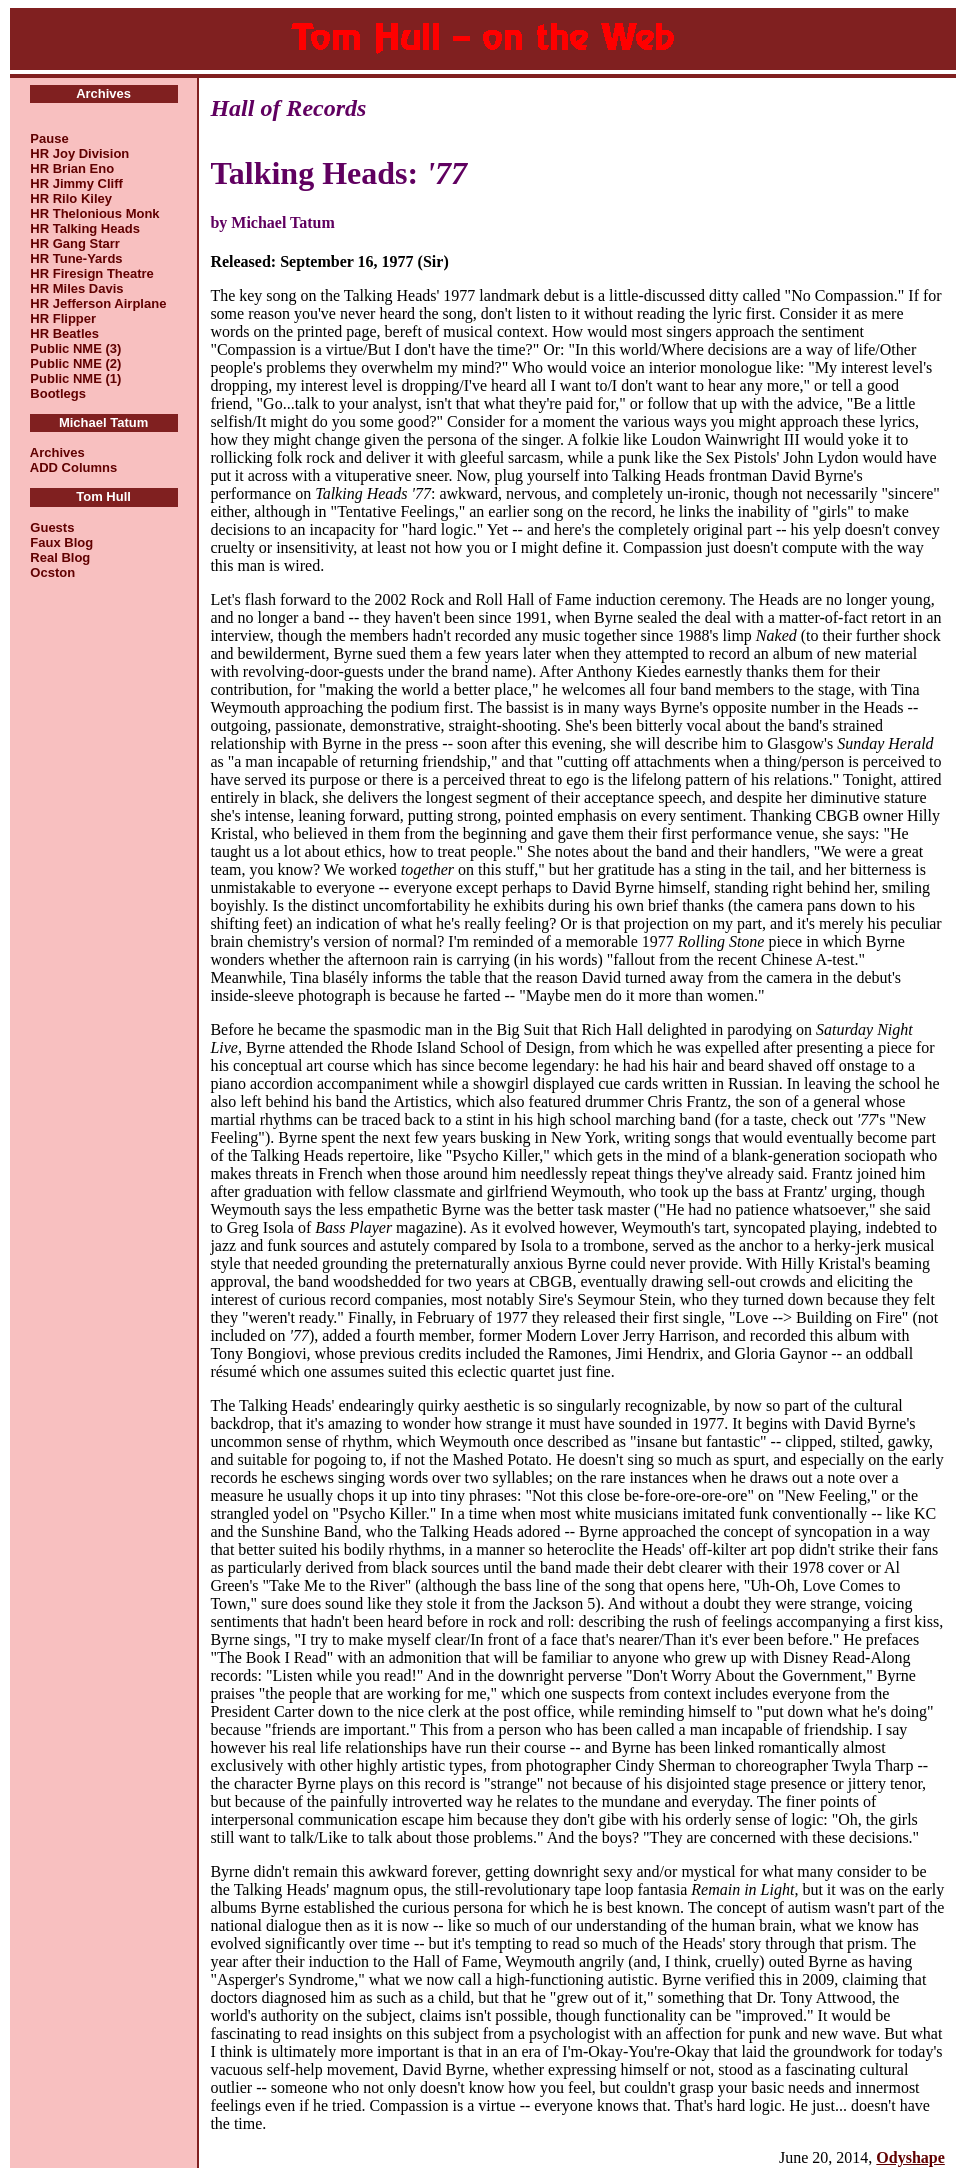 The image size is (966, 2176). What do you see at coordinates (58, 393) in the screenshot?
I see `Bootlegs` at bounding box center [58, 393].